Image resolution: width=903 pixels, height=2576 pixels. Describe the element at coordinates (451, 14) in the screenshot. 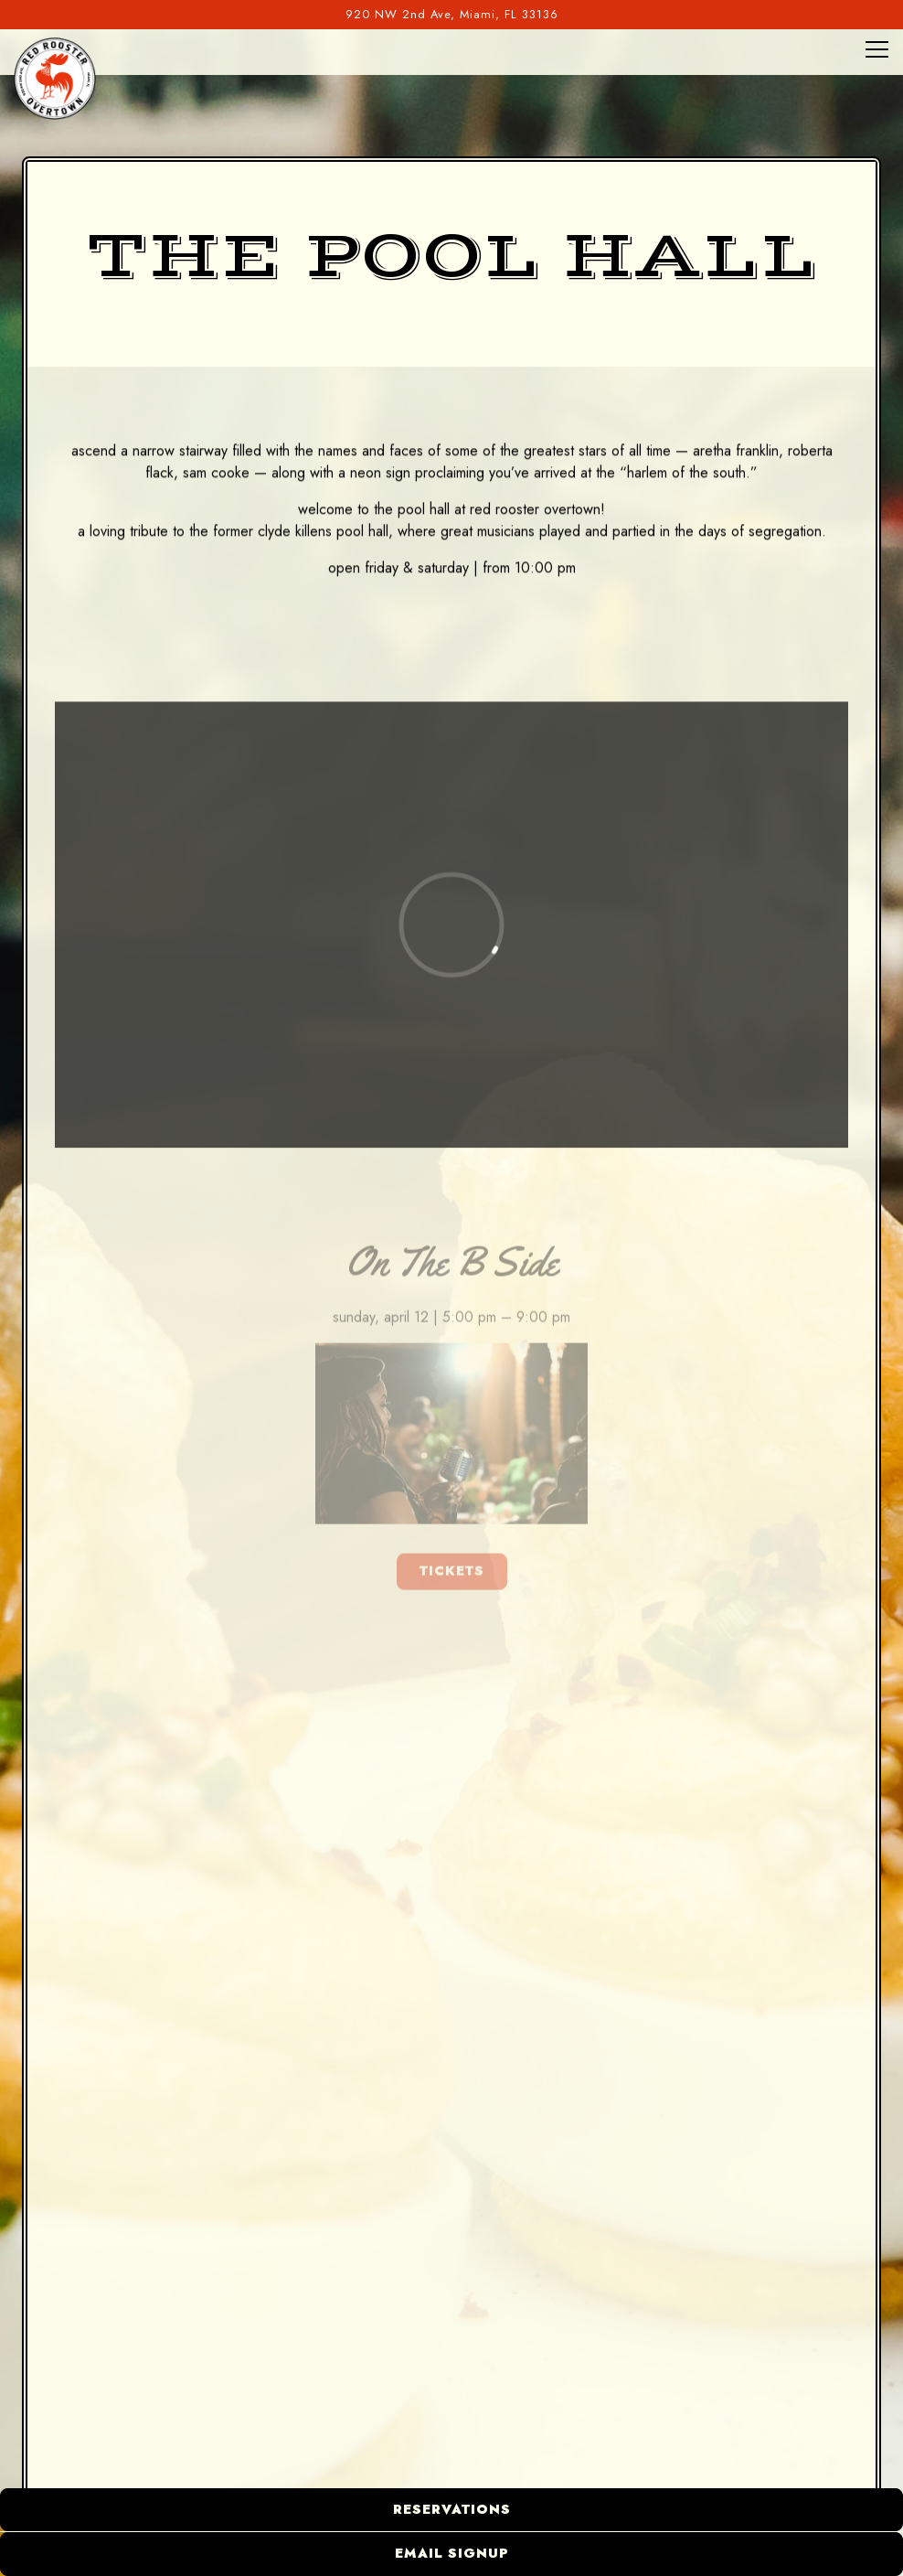

I see `[Go to Red Rooster Overtown]` at that location.